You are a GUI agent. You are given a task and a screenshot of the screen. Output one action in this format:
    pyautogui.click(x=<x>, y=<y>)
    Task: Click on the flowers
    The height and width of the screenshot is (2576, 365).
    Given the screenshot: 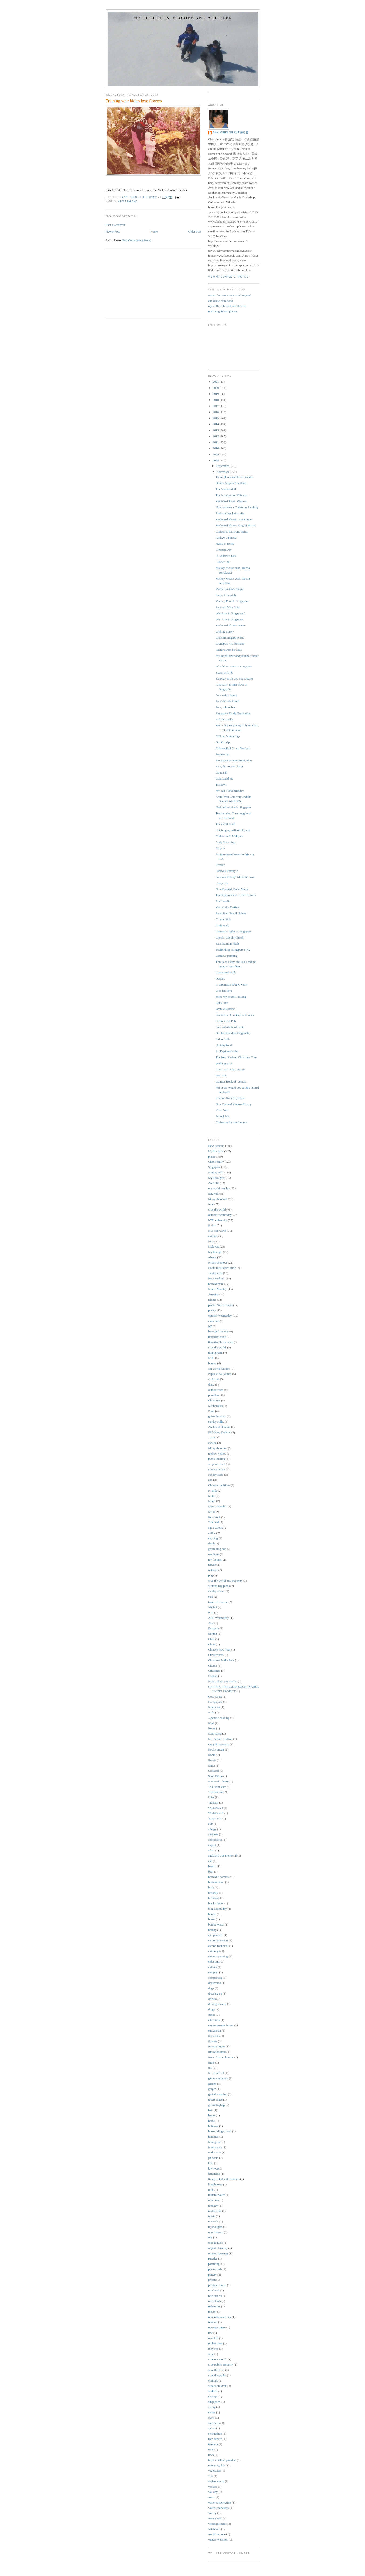 What is the action you would take?
    pyautogui.click(x=212, y=2041)
    